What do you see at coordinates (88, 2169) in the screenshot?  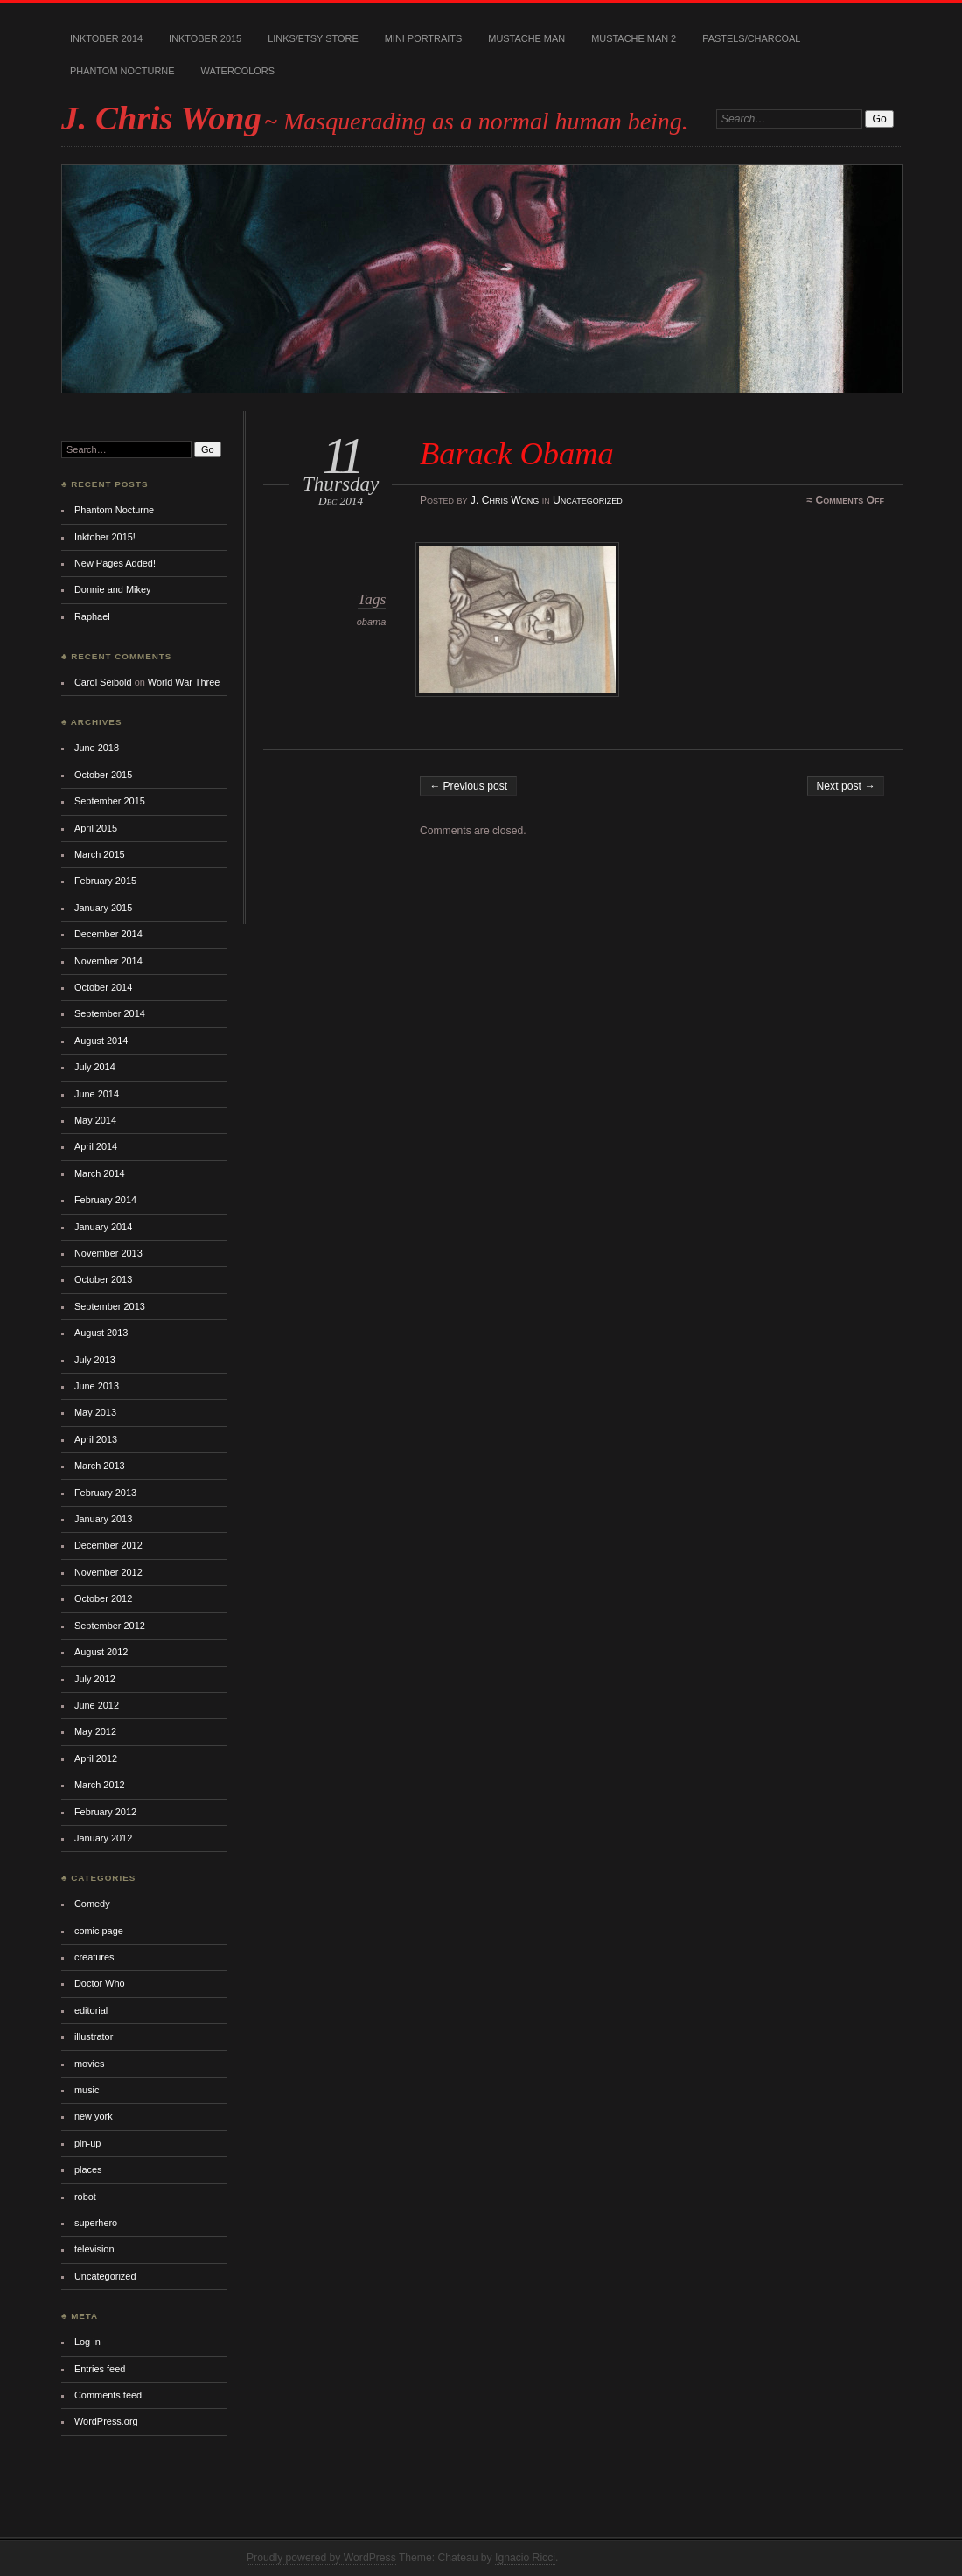 I see `places` at bounding box center [88, 2169].